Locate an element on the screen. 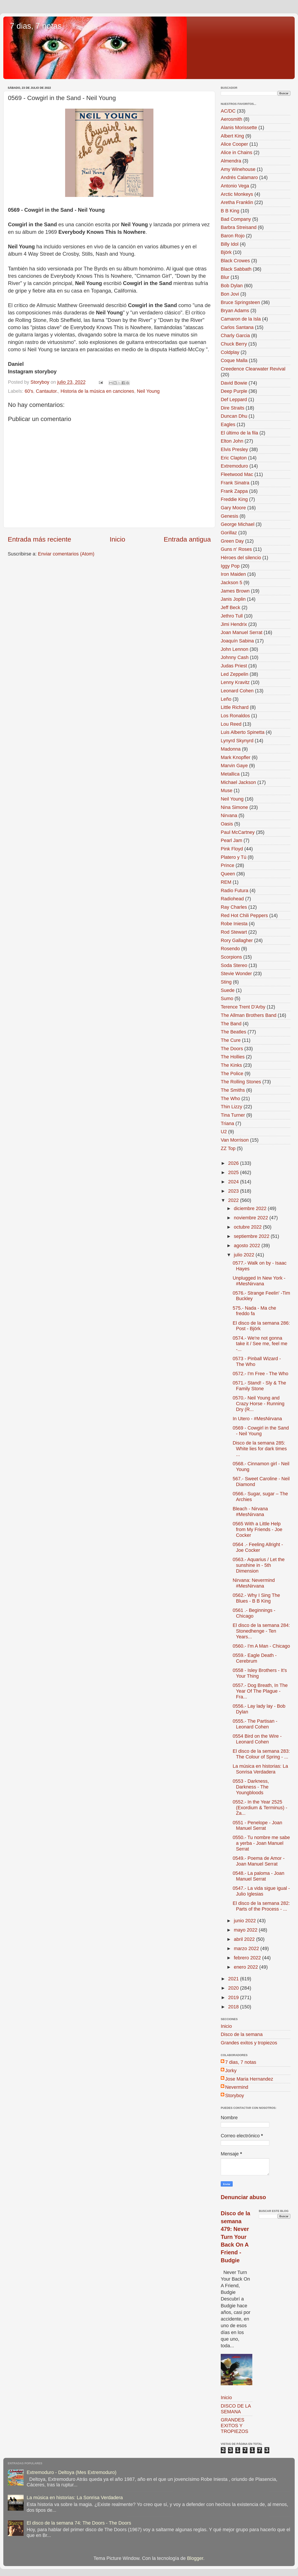 This screenshot has width=298, height=2576. DISCO DE LA SEMANA is located at coordinates (236, 2408).